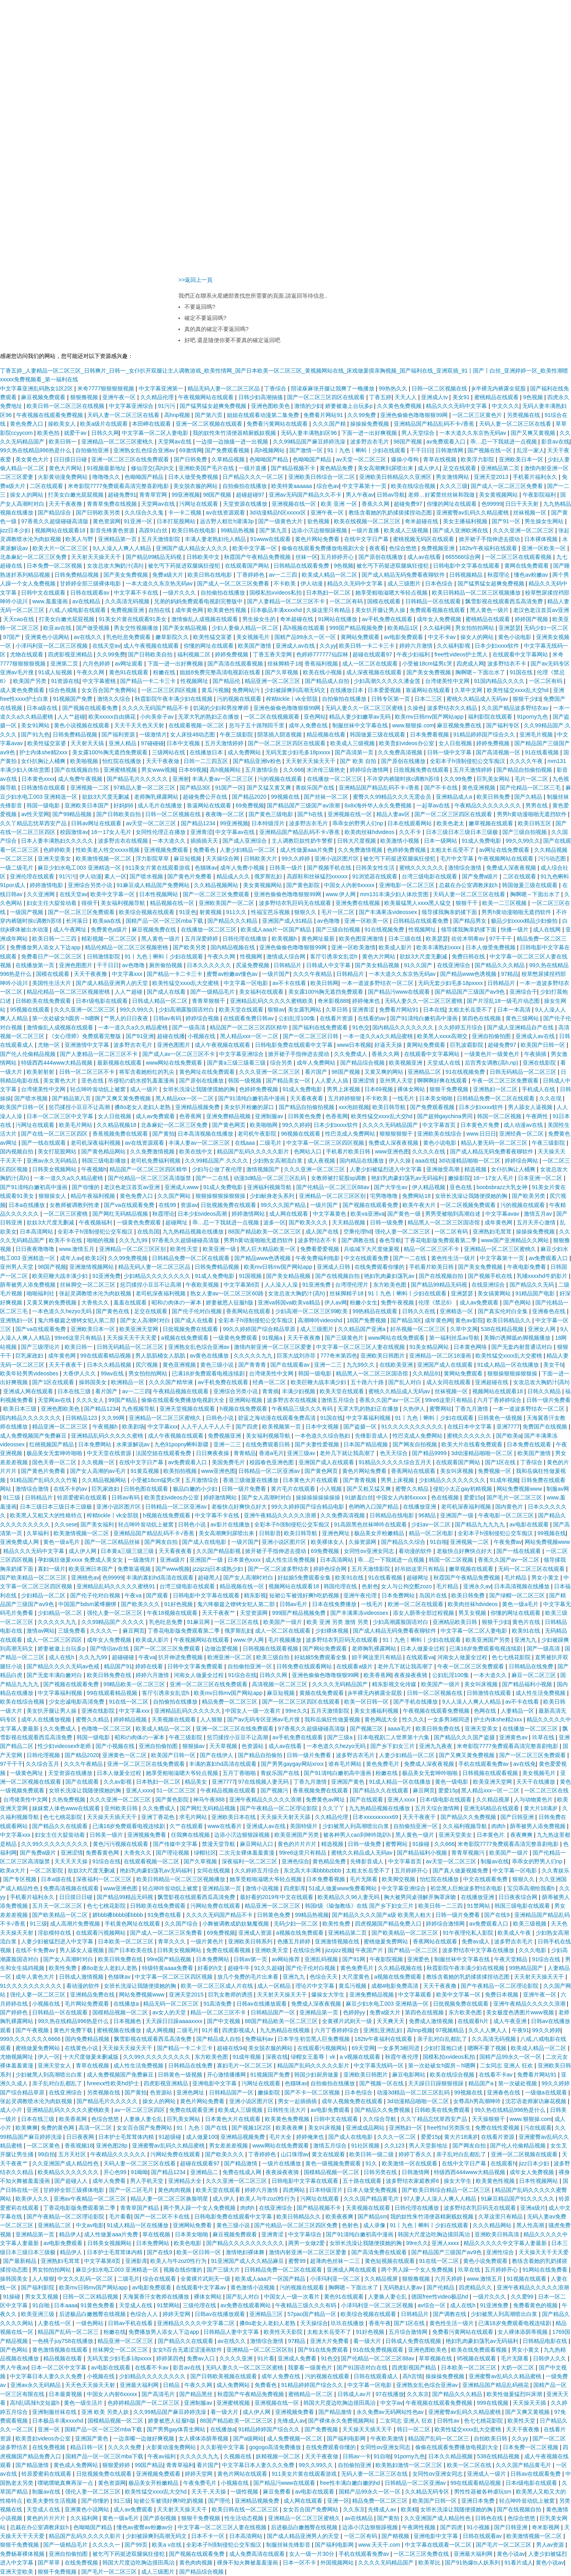 The width and height of the screenshot is (571, 2576). What do you see at coordinates (498, 2234) in the screenshot?
I see `亚洲欧美日韩高清` at bounding box center [498, 2234].